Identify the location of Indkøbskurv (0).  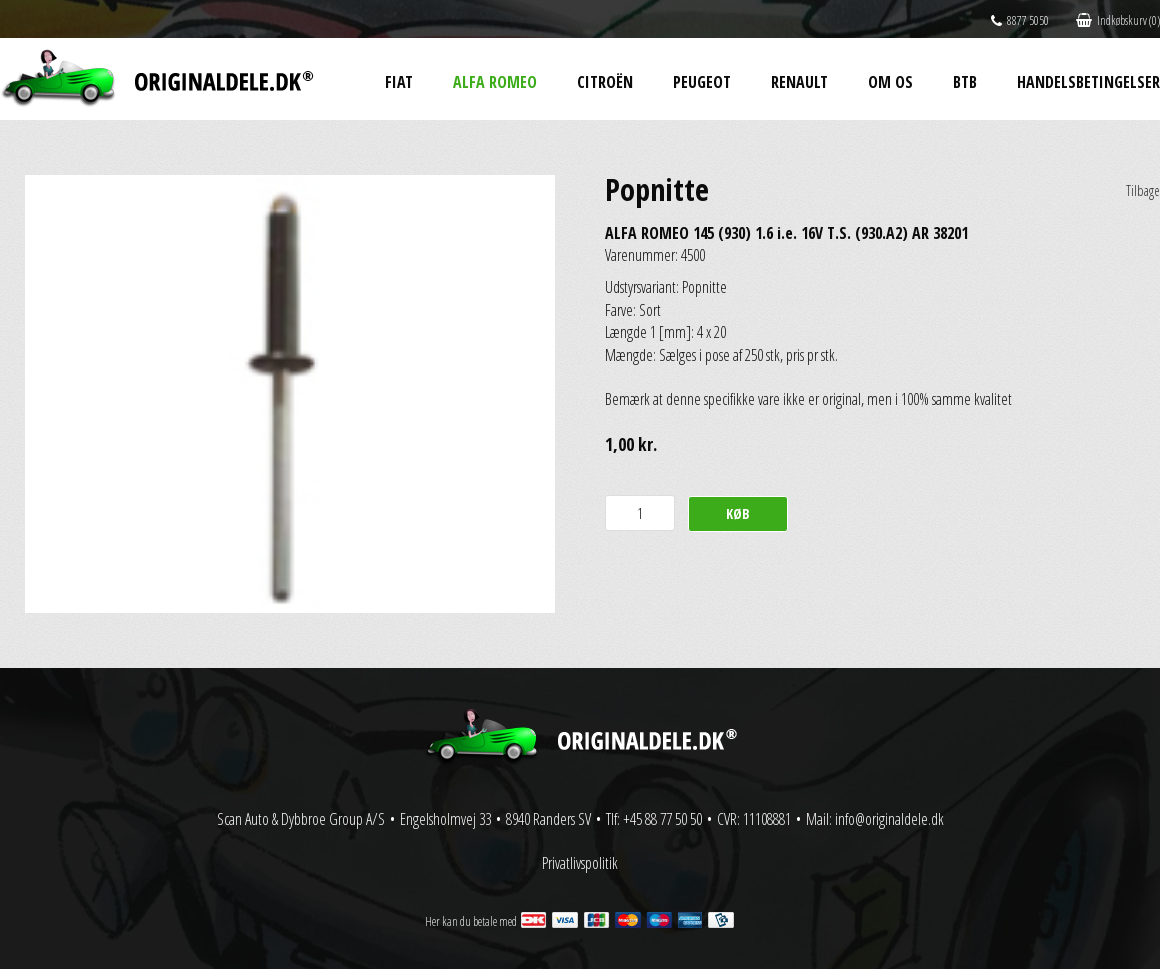
(1118, 20).